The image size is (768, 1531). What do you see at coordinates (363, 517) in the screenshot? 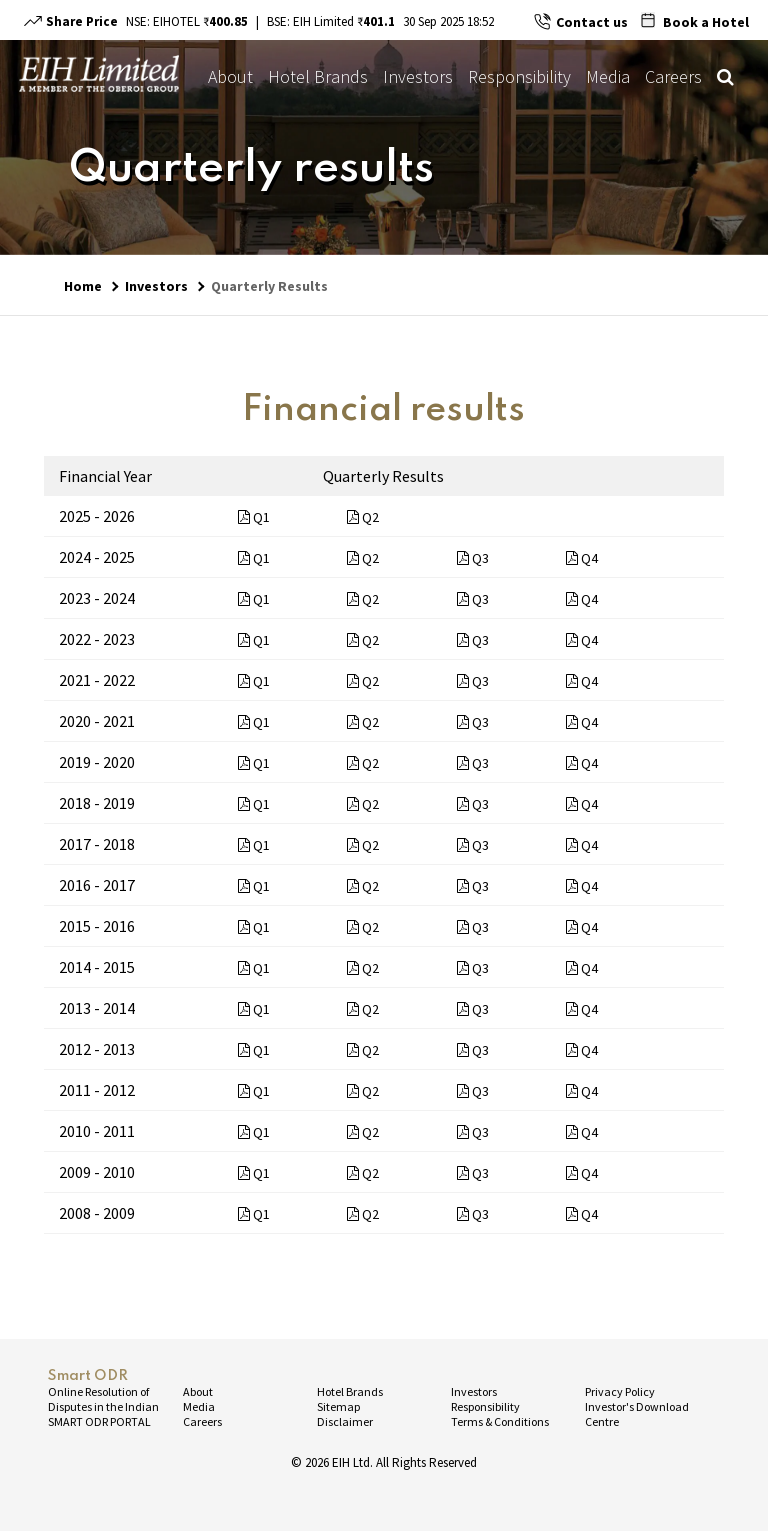
I see `Q2` at bounding box center [363, 517].